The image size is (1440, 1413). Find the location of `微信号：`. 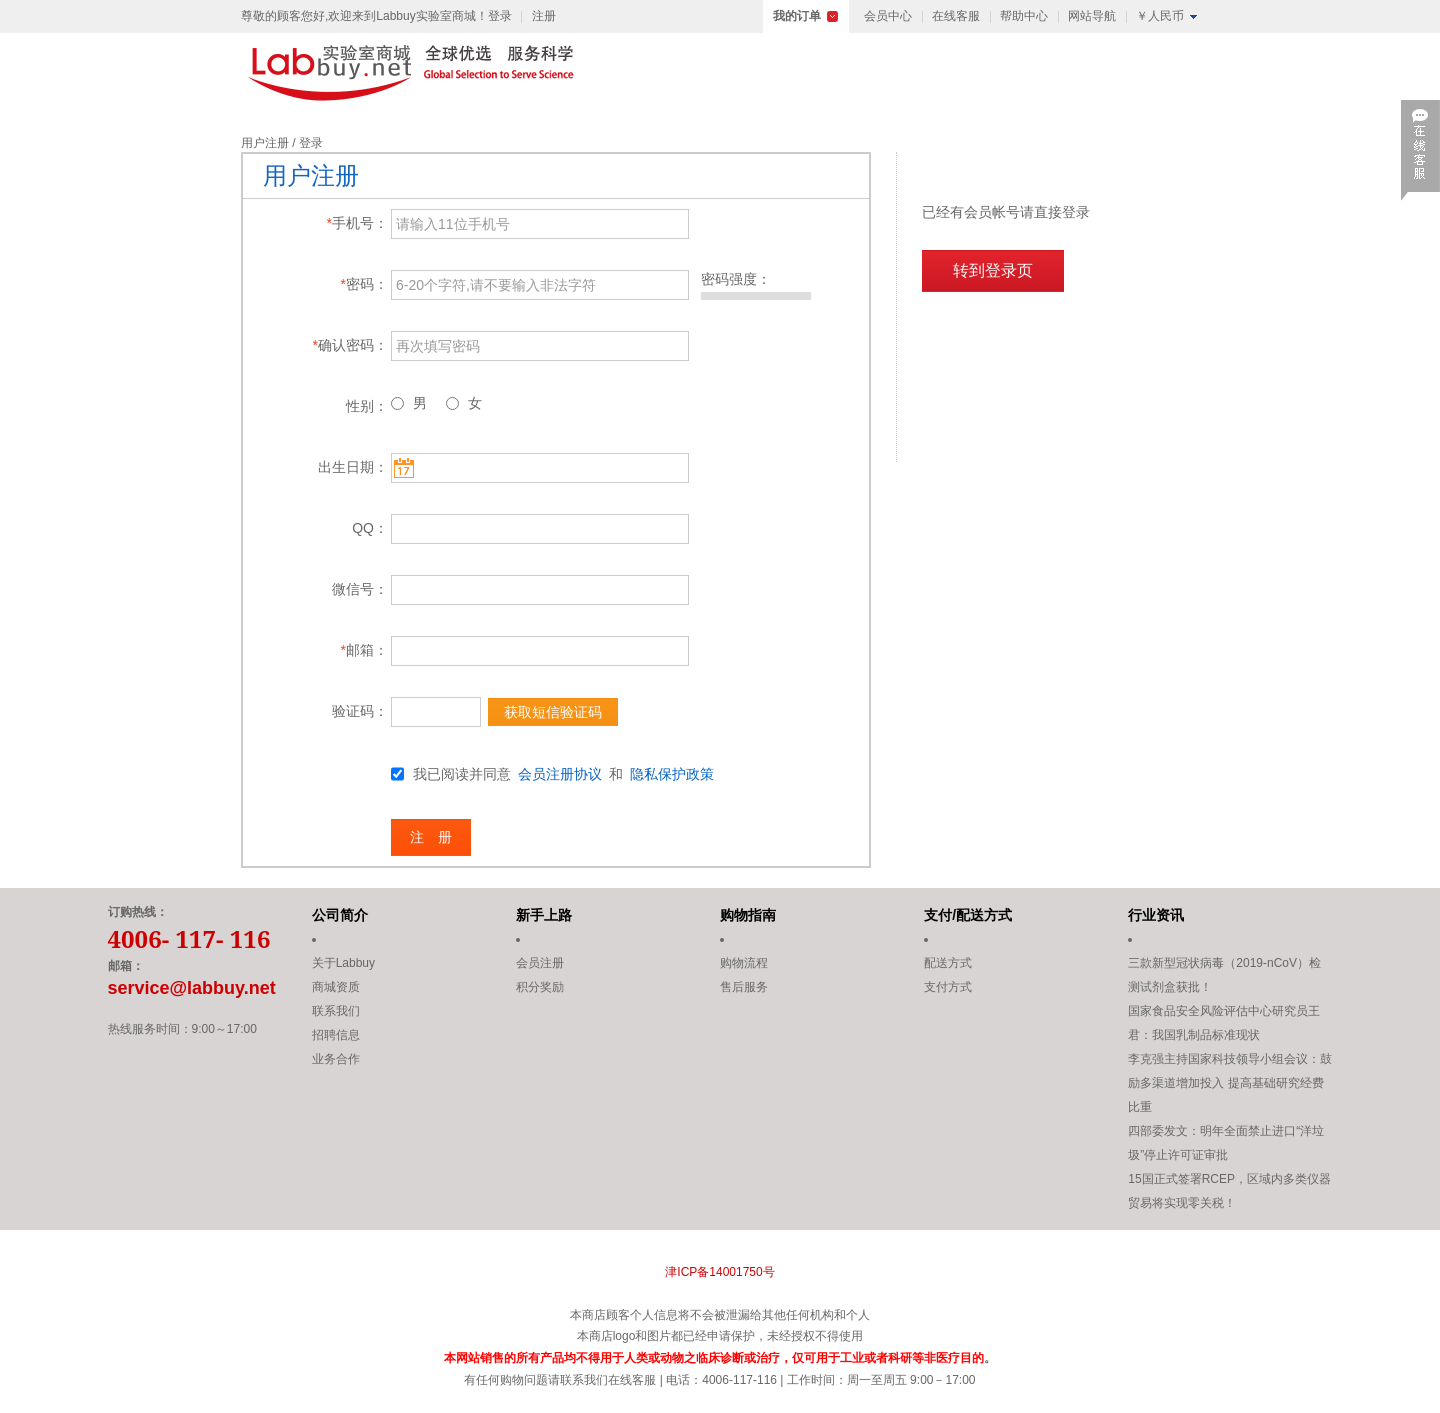

微信号： is located at coordinates (360, 589).